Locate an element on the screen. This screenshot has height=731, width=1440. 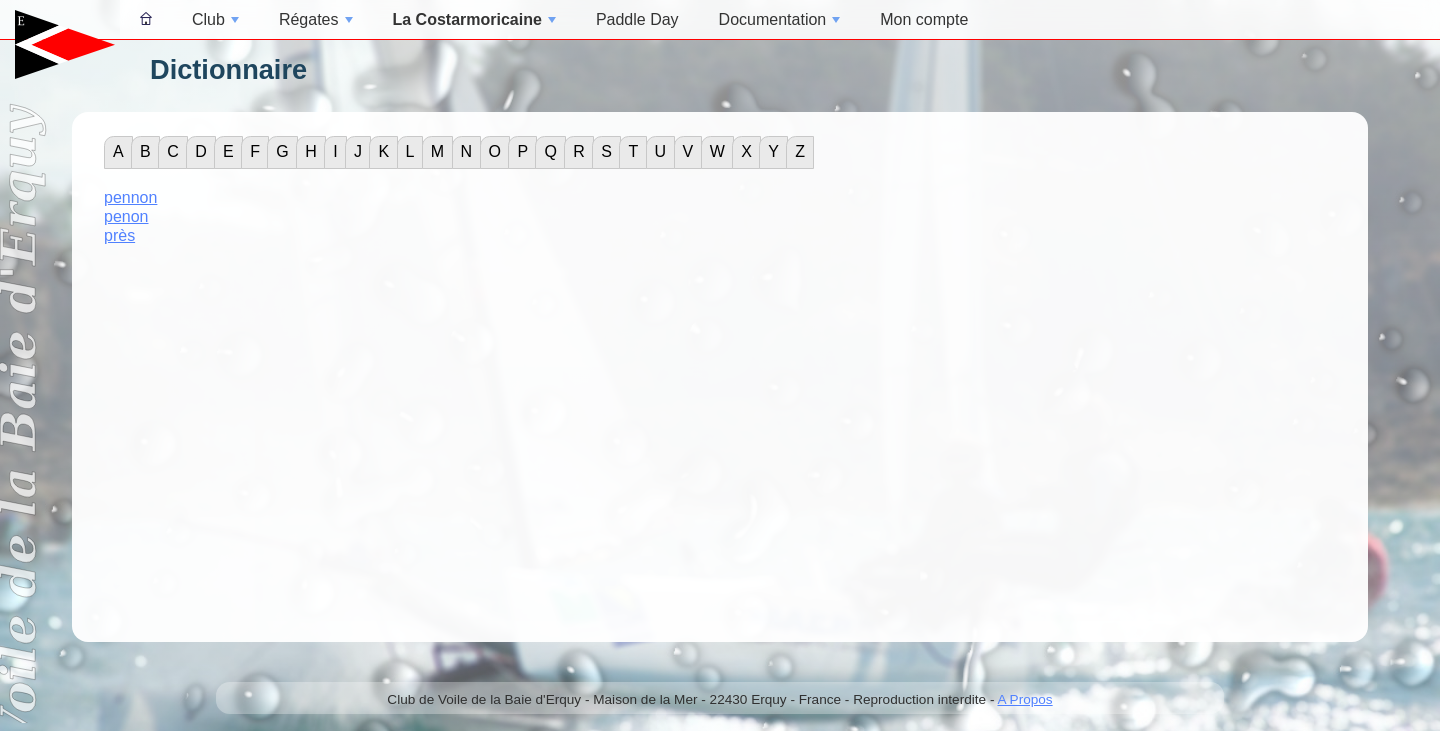
Club is located at coordinates (215, 19).